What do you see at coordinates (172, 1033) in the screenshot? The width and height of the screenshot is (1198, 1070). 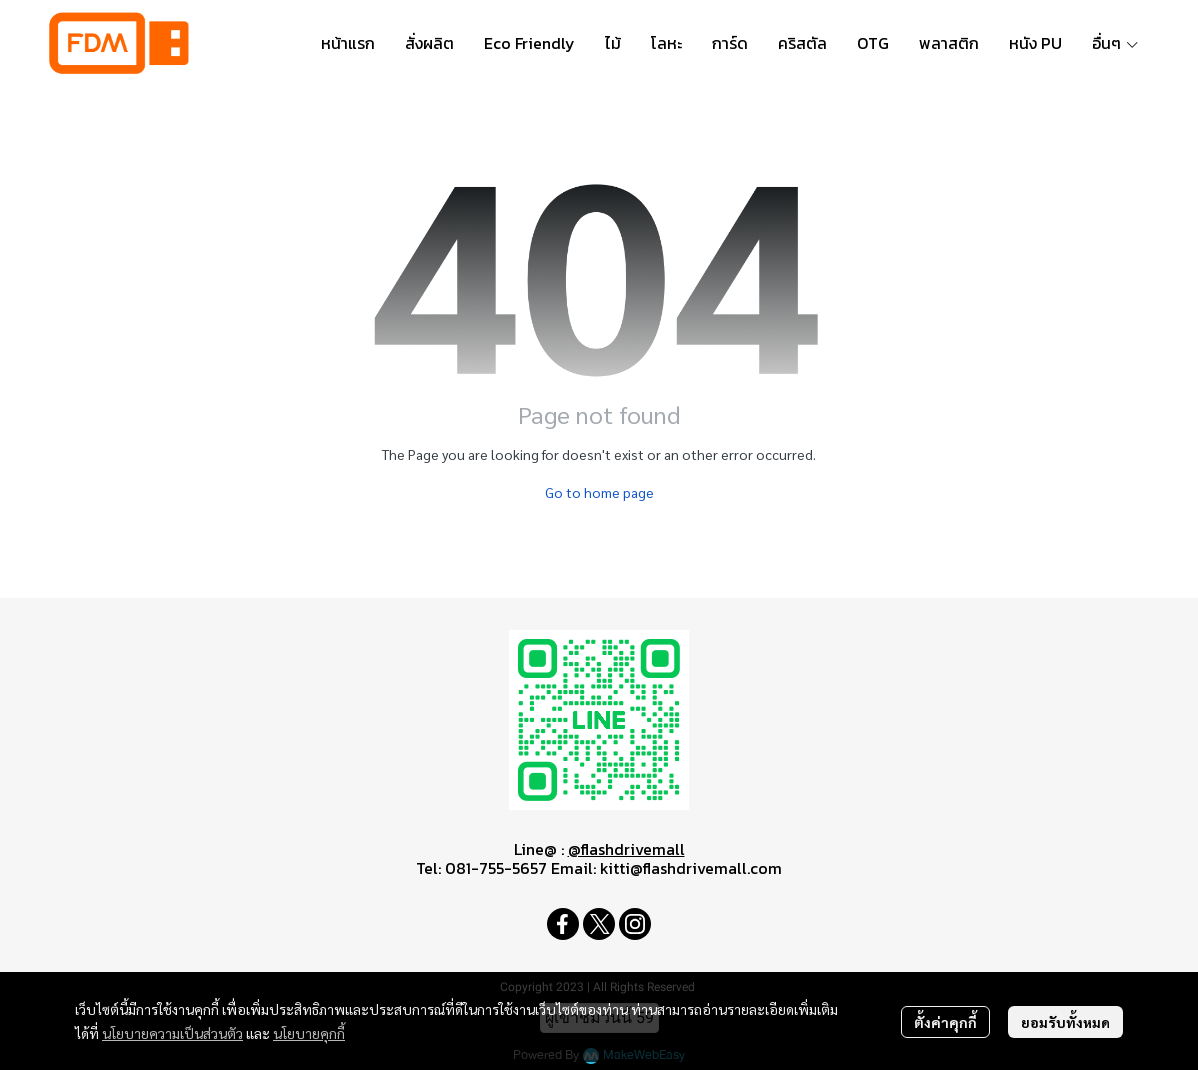 I see `นโยบายความเป็นส่วนตัว` at bounding box center [172, 1033].